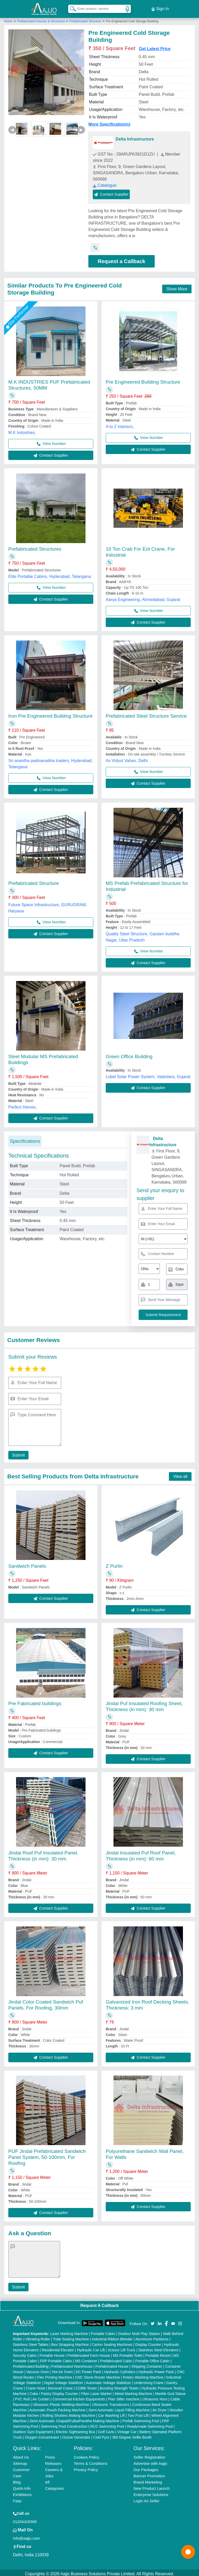 The width and height of the screenshot is (199, 2576). I want to click on PUF Jindal Prefabricated Sandwich Panel System, 50-100mm, For Roofing, so click(47, 2155).